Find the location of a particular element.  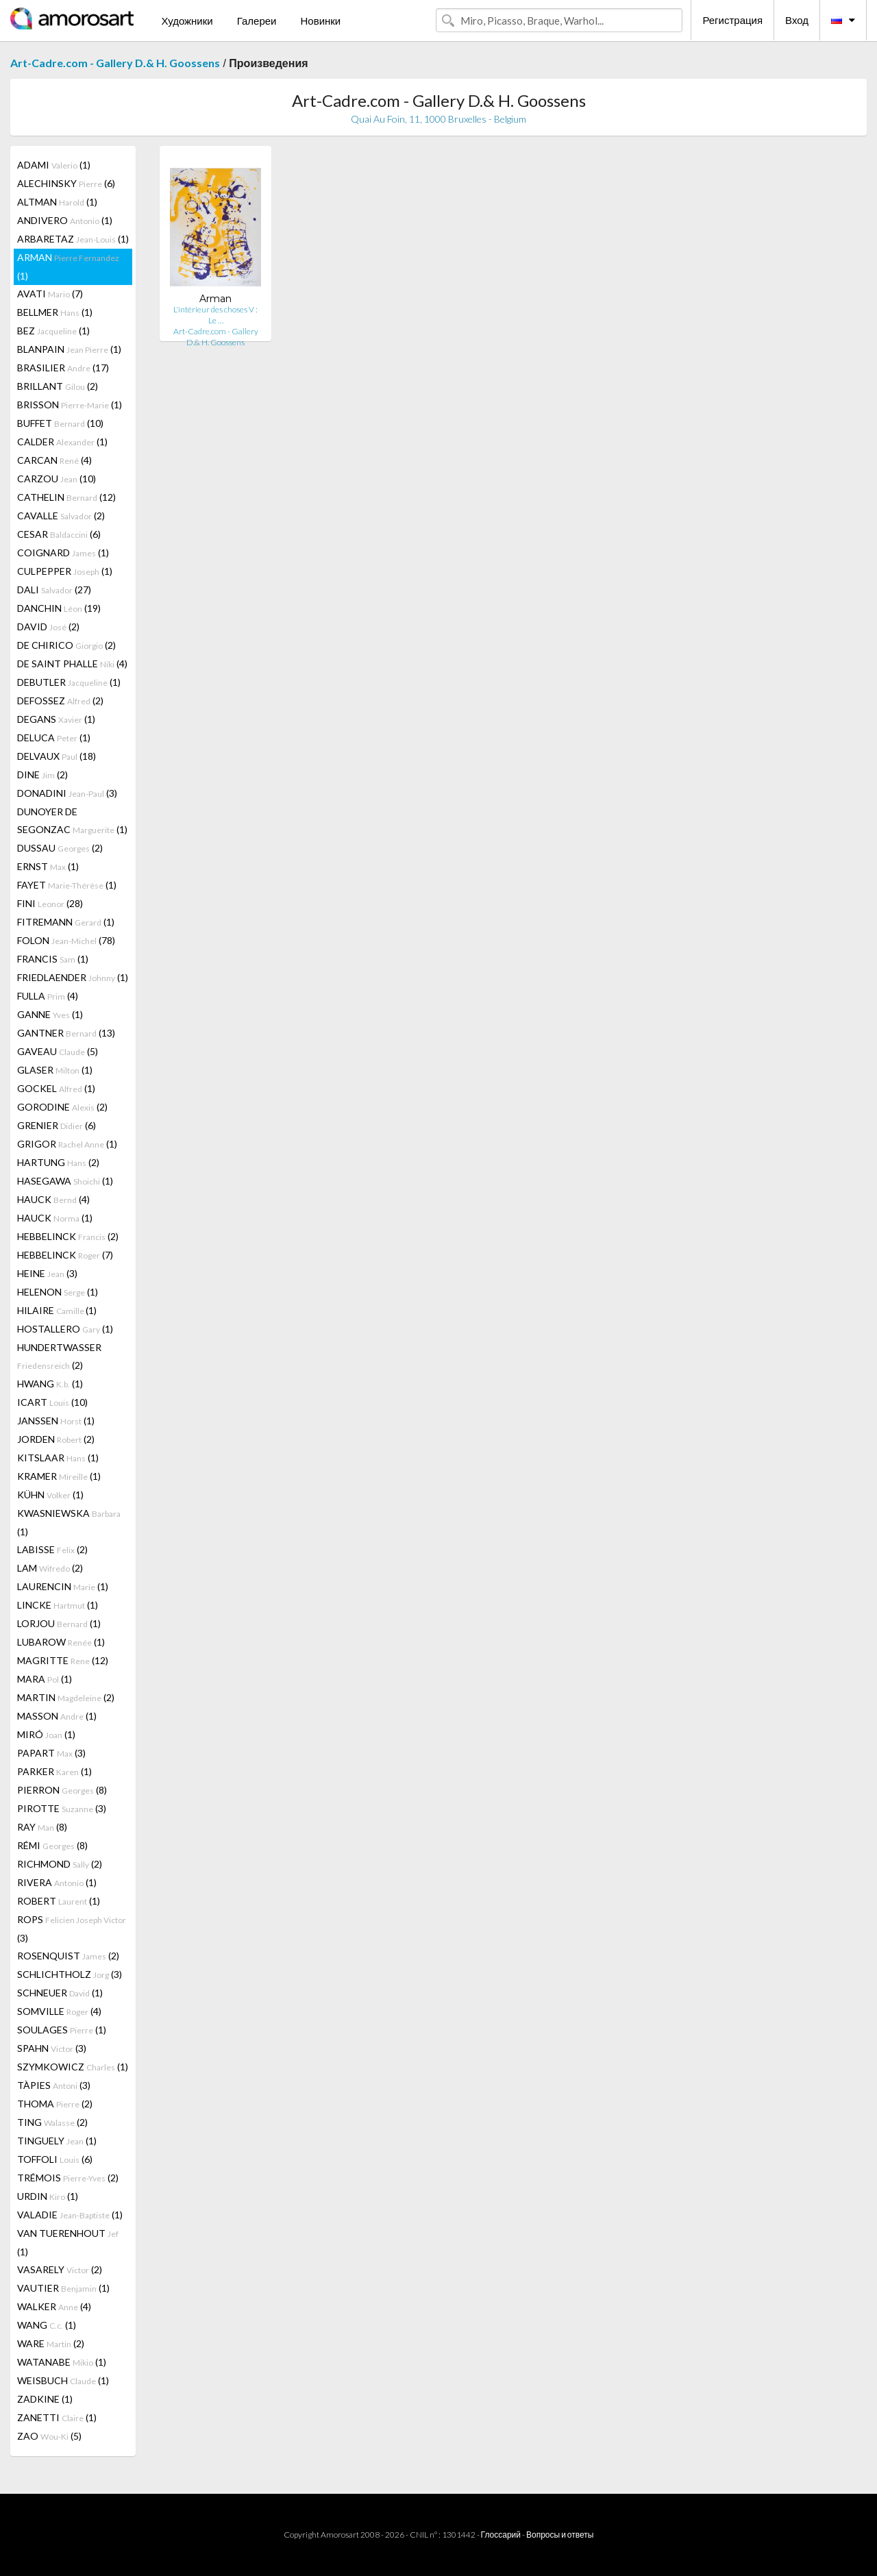

HEINE (3) is located at coordinates (47, 1273).